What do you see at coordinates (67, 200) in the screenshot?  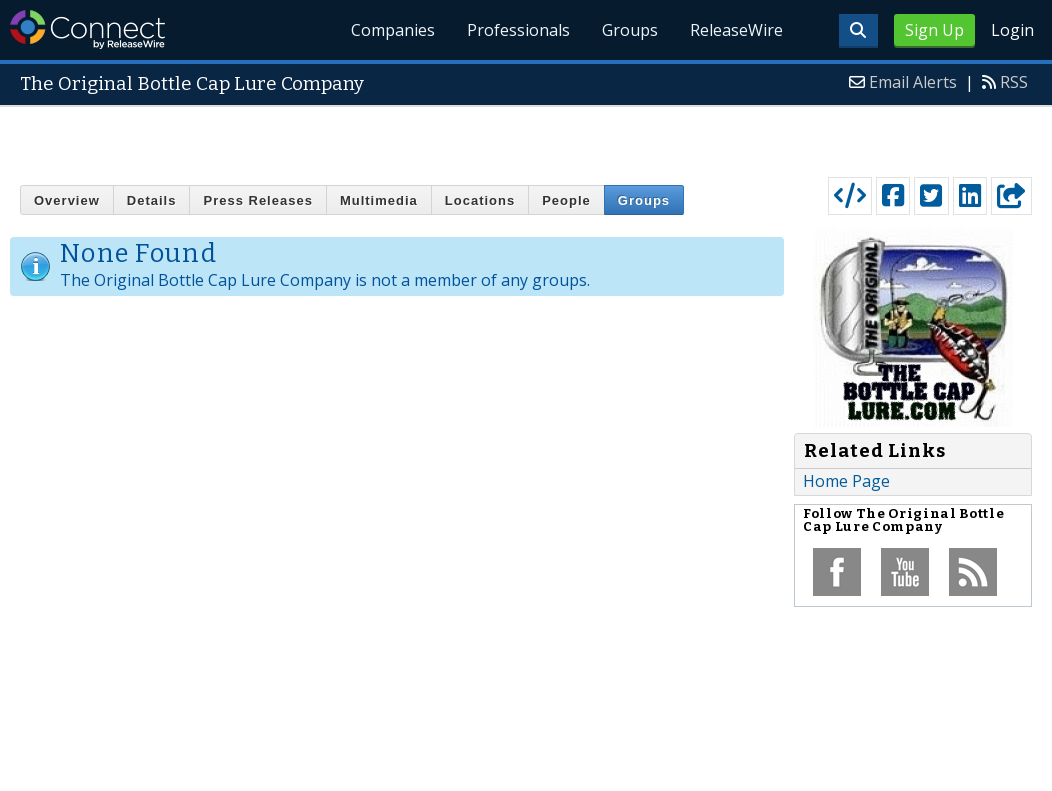 I see `Overview` at bounding box center [67, 200].